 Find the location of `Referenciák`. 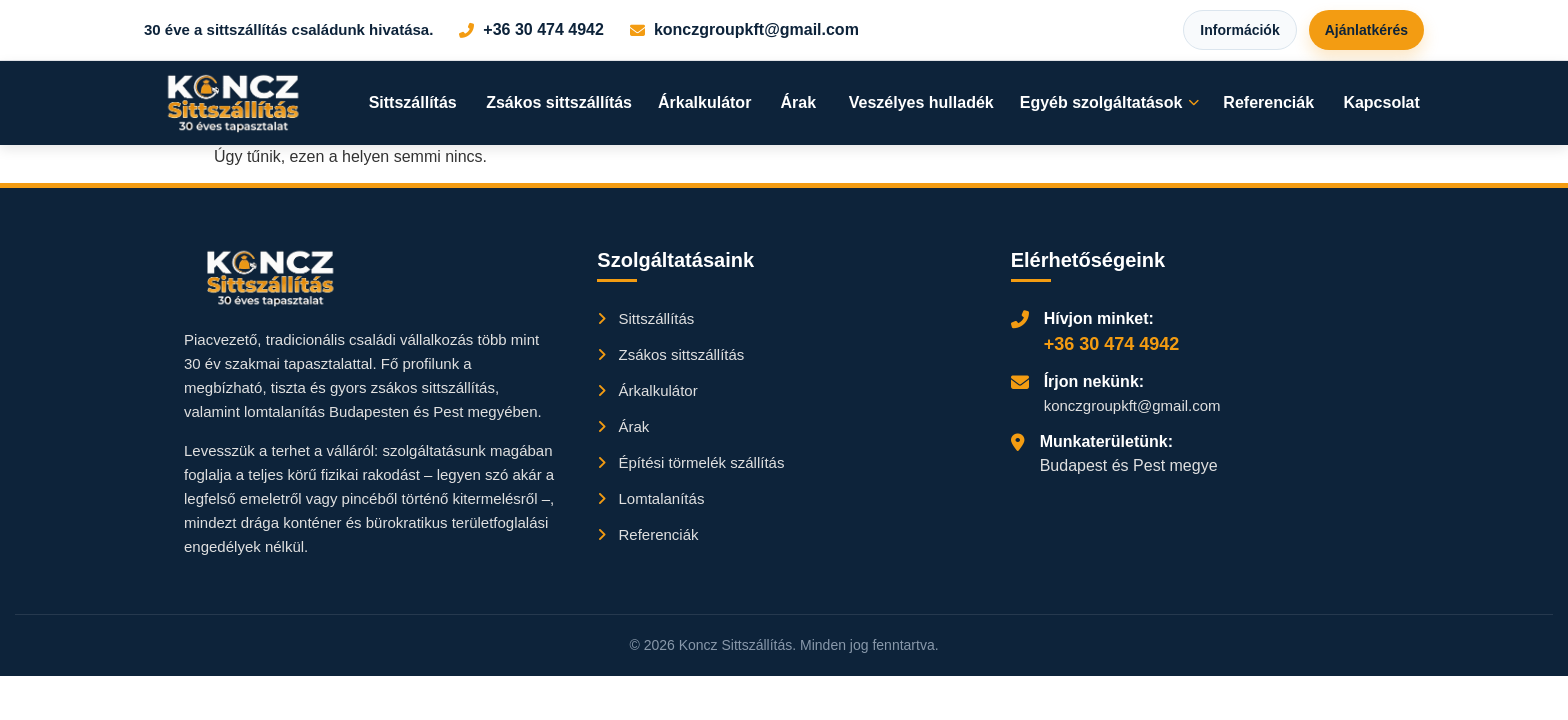

Referenciák is located at coordinates (1268, 102).